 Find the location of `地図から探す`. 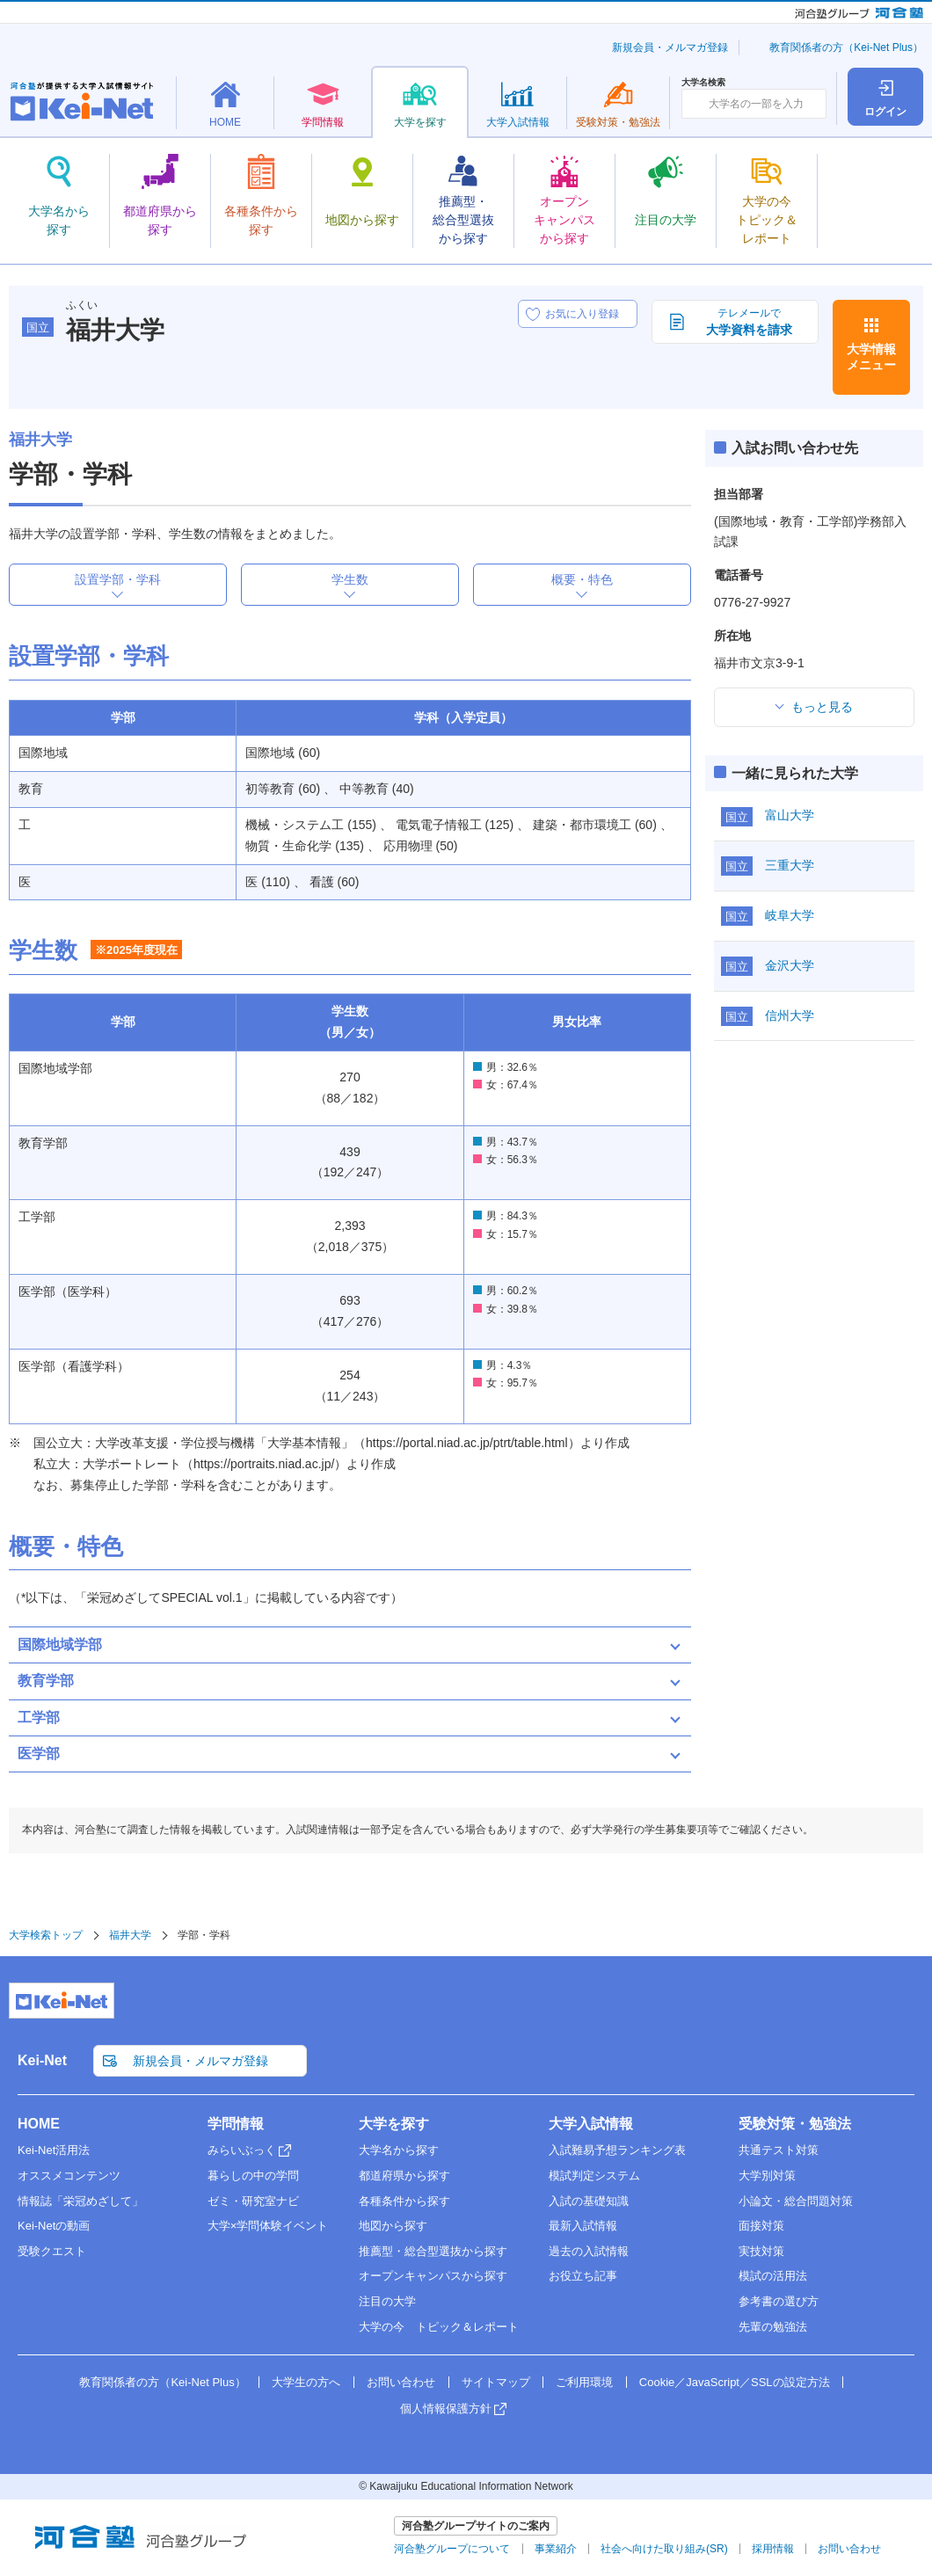

地図から探す is located at coordinates (393, 2225).